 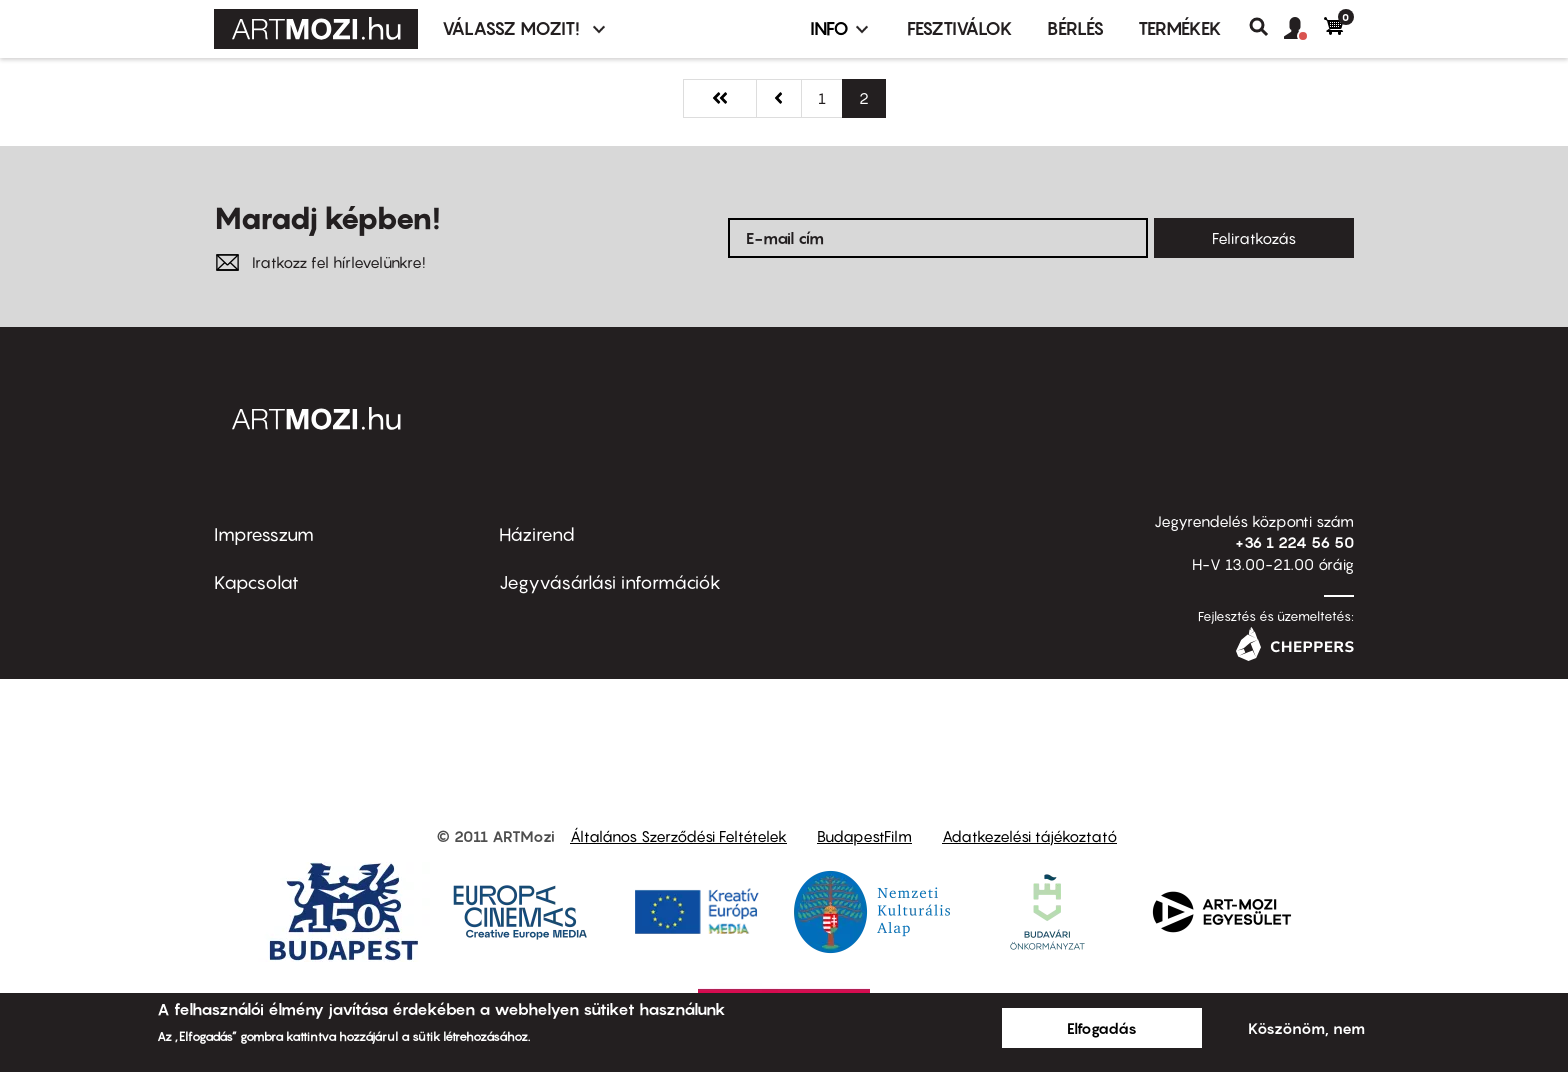 I want to click on Általános Szerződési Feltételek, so click(x=678, y=836).